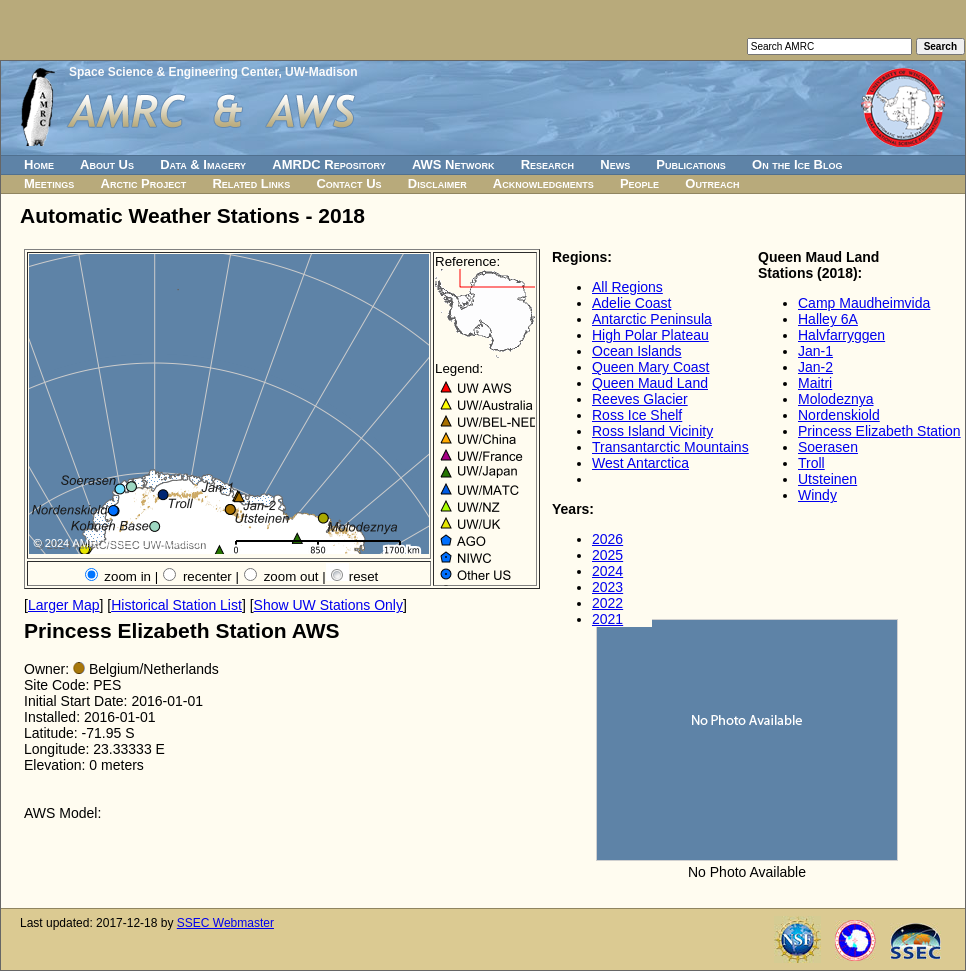 This screenshot has width=966, height=971. What do you see at coordinates (828, 447) in the screenshot?
I see `Soerasen` at bounding box center [828, 447].